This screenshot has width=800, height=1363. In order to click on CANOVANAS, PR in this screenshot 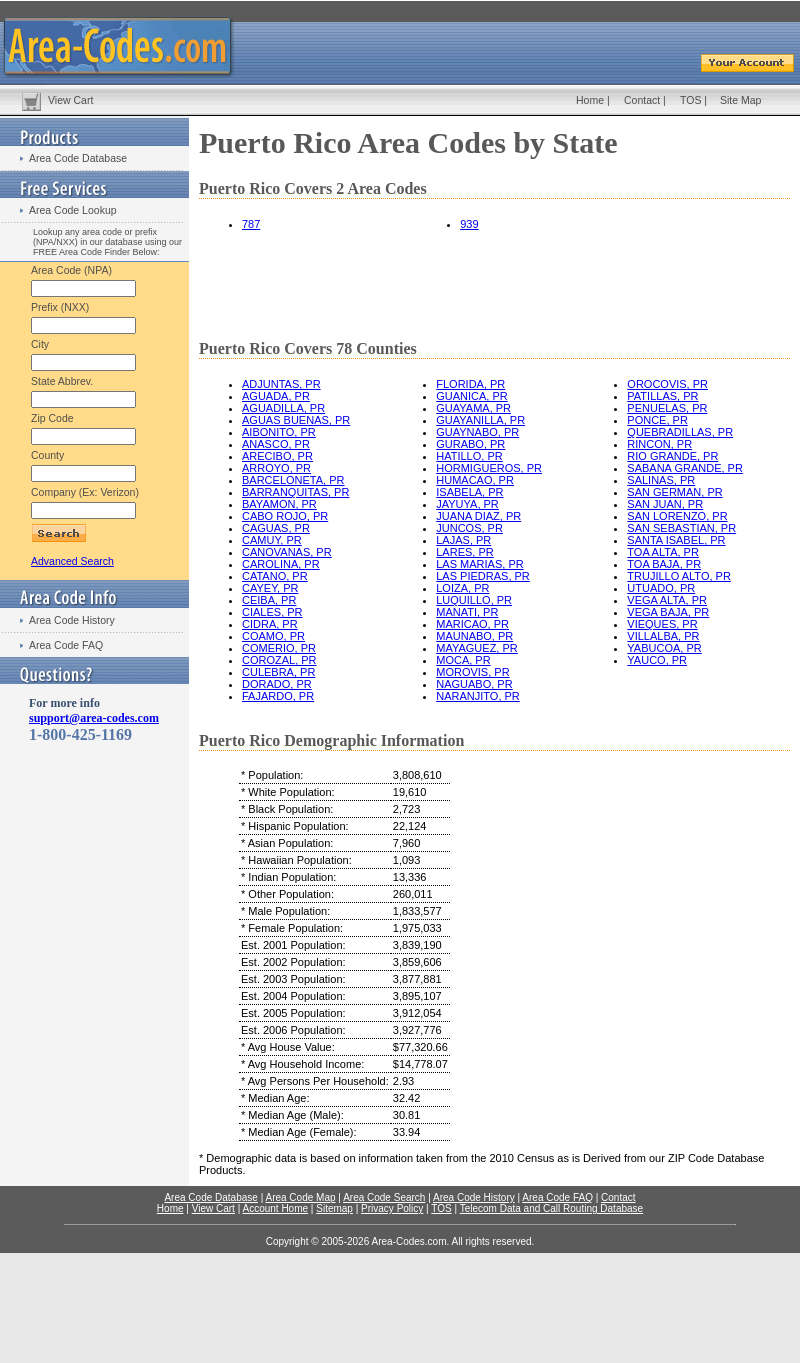, I will do `click(287, 552)`.